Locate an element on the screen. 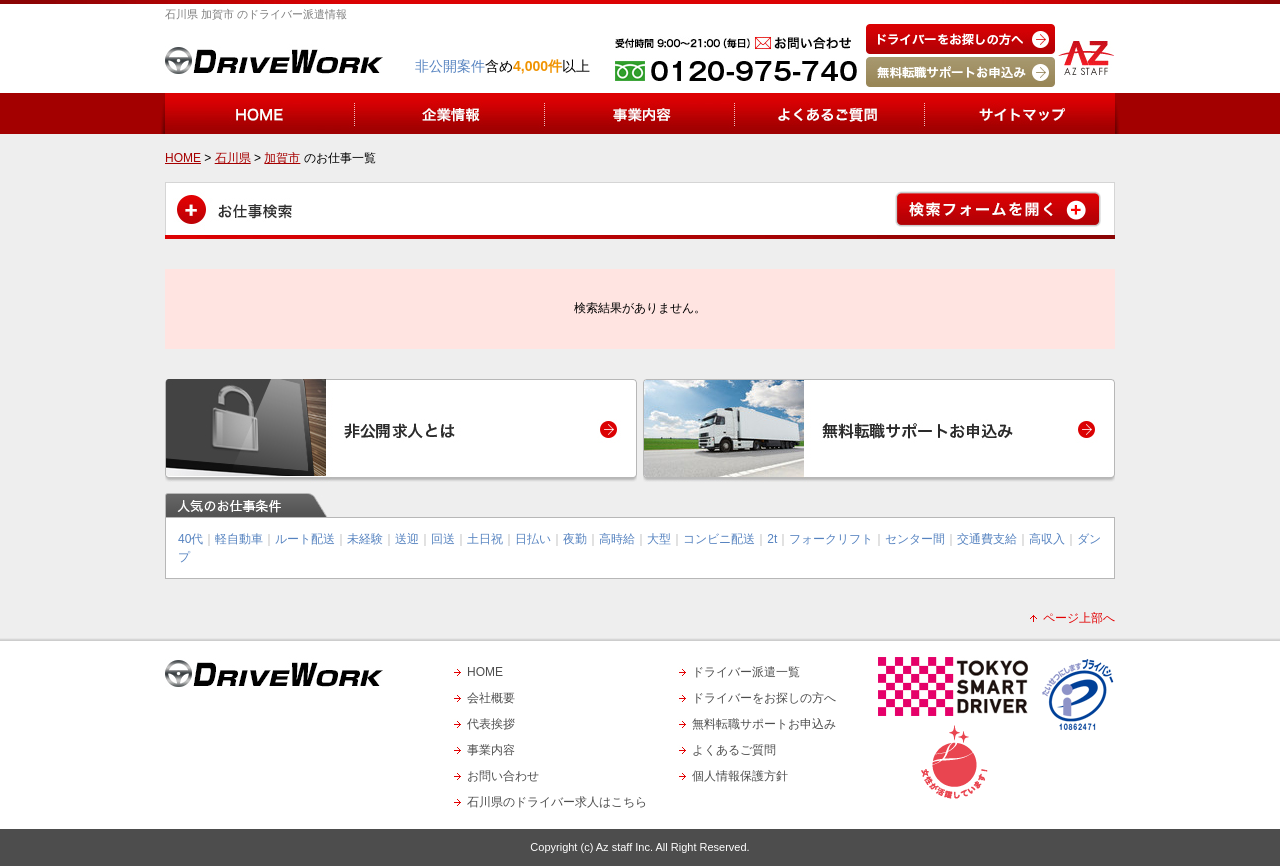  ドライバーをお探しの方へ is located at coordinates (764, 698).